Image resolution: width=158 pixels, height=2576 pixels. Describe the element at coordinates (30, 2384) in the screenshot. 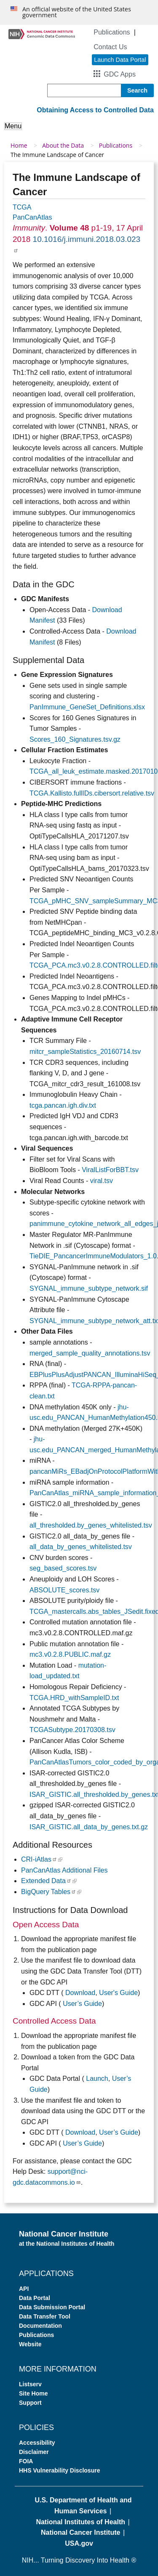

I see `Listserv` at that location.